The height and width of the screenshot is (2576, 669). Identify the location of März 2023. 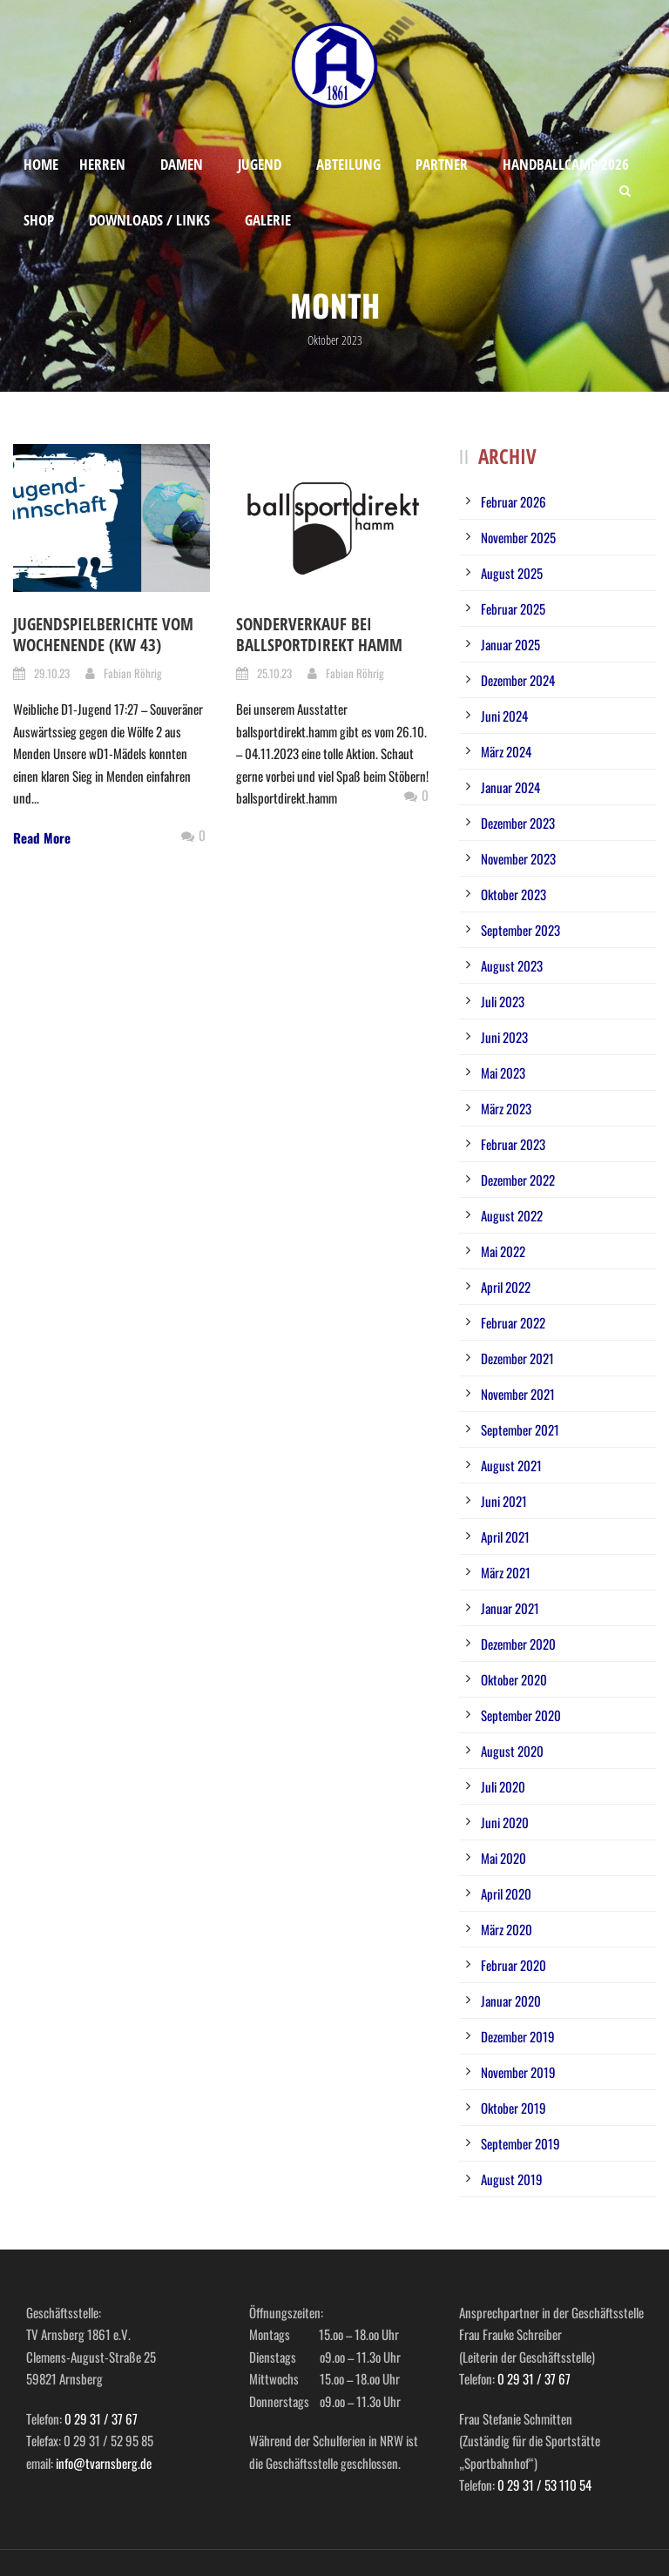
(506, 1108).